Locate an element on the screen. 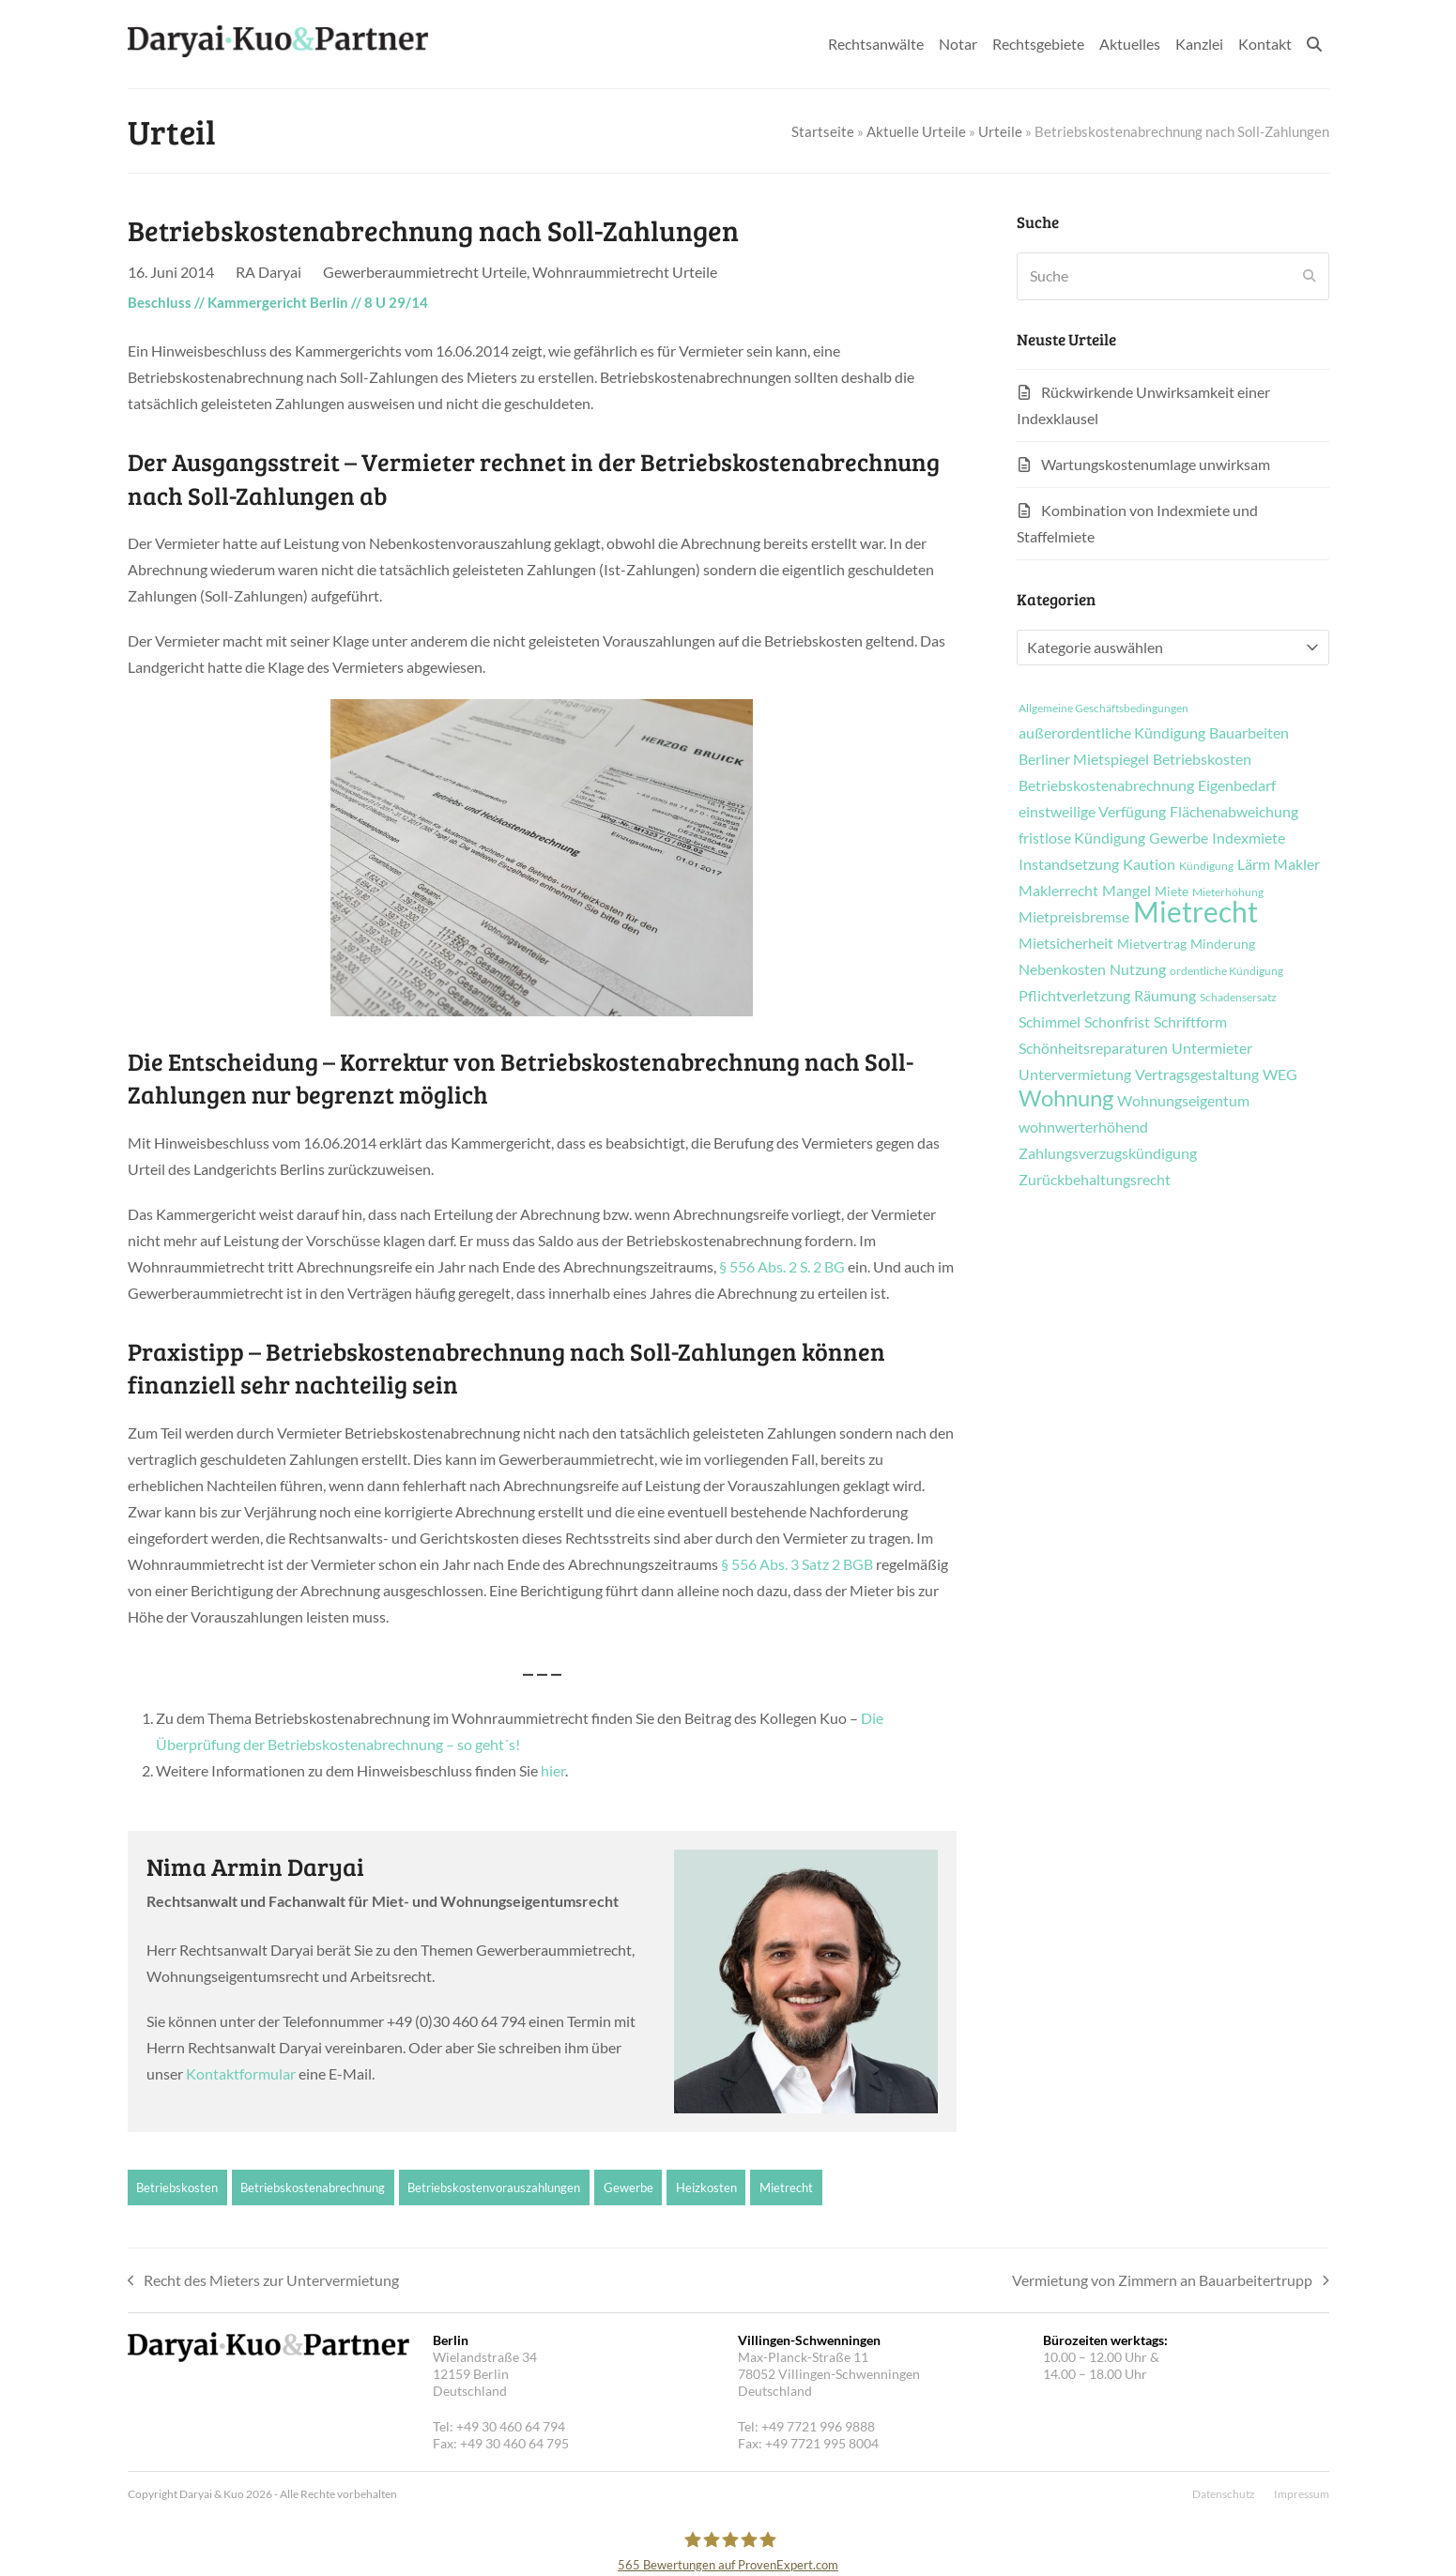 This screenshot has height=2576, width=1456. Mietpreisbremse is located at coordinates (1074, 916).